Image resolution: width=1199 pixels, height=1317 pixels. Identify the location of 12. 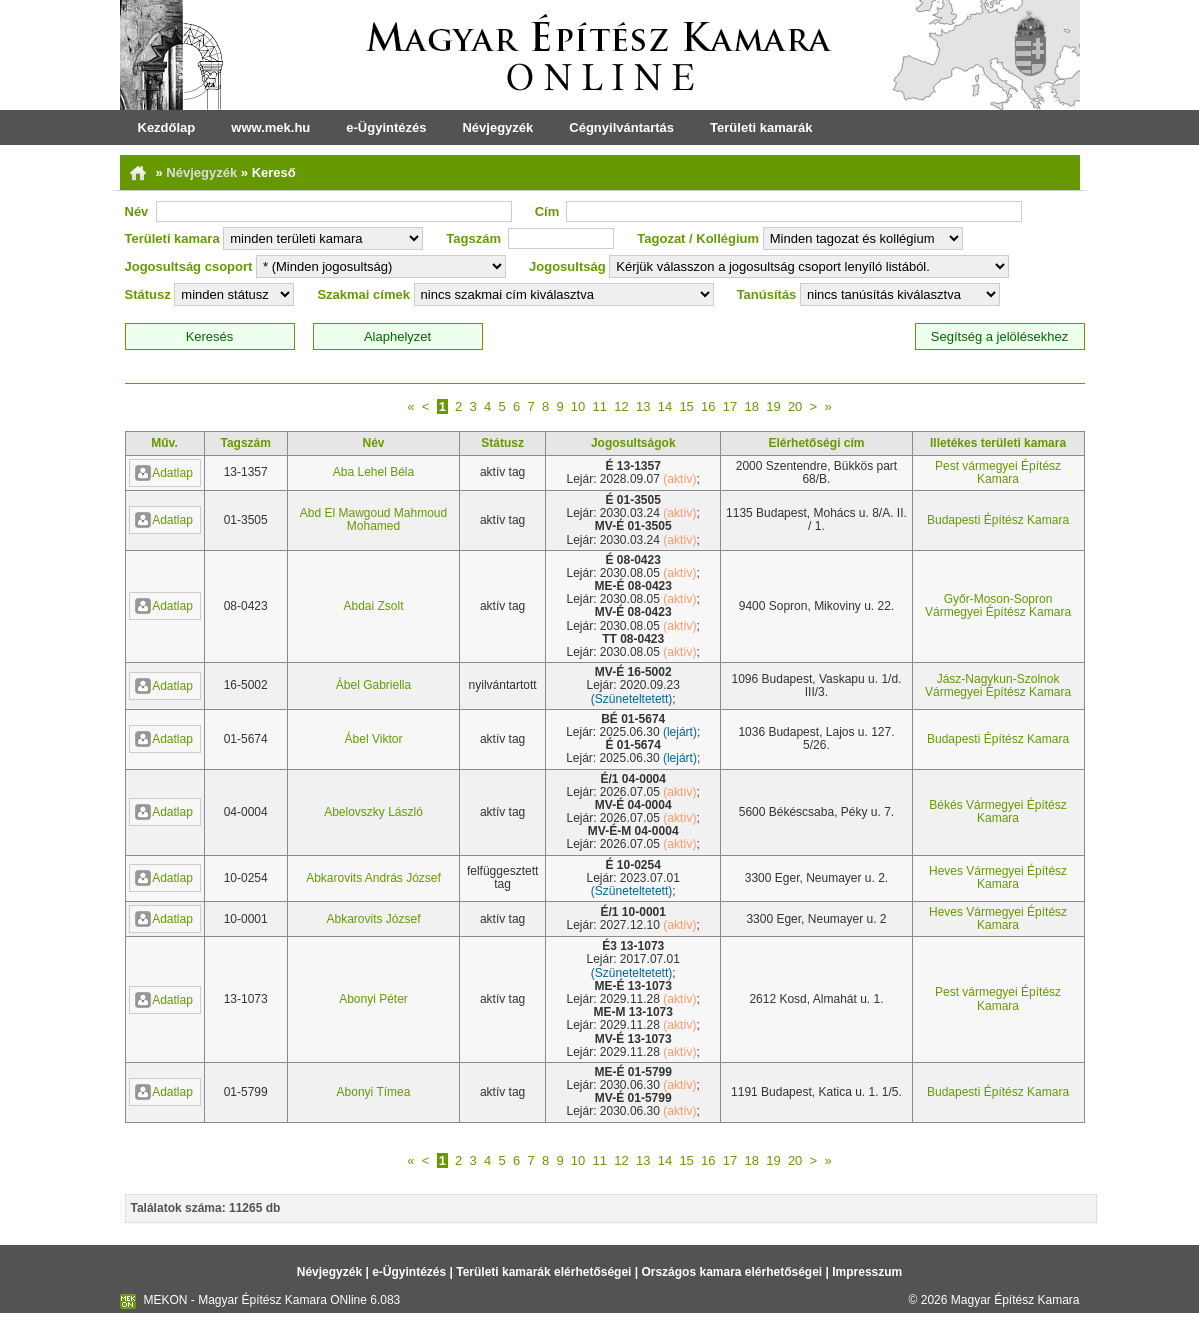
(621, 406).